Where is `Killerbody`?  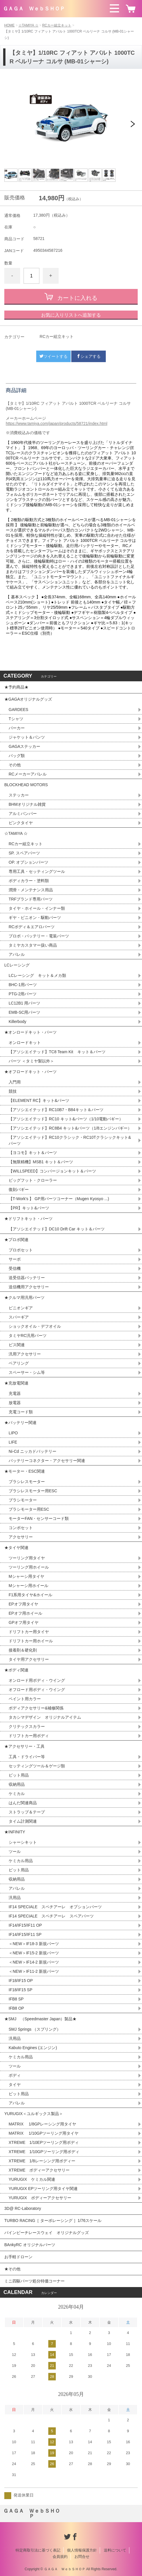
Killerbody is located at coordinates (17, 1021).